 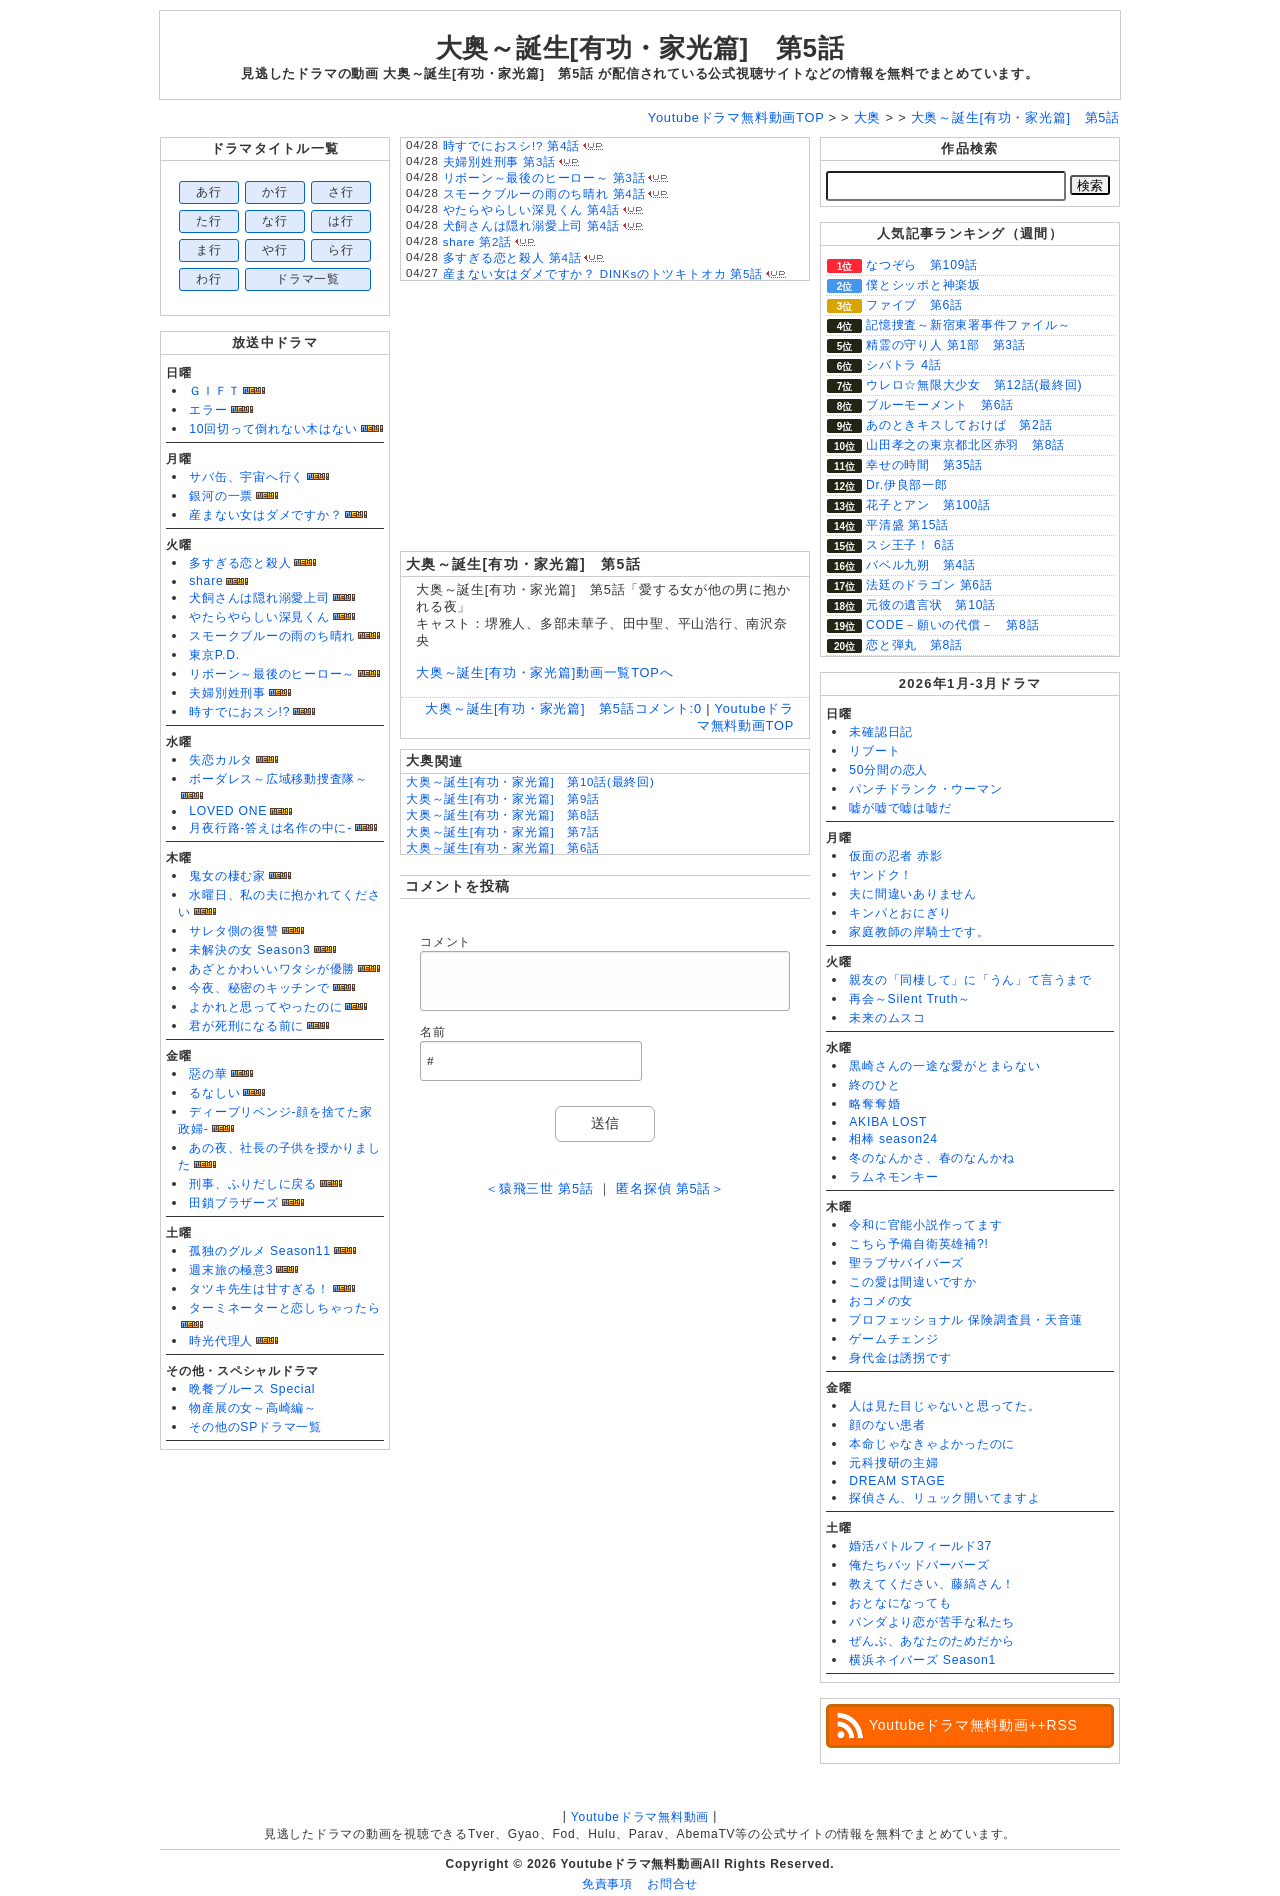 I want to click on LOVED ONE, so click(x=228, y=811).